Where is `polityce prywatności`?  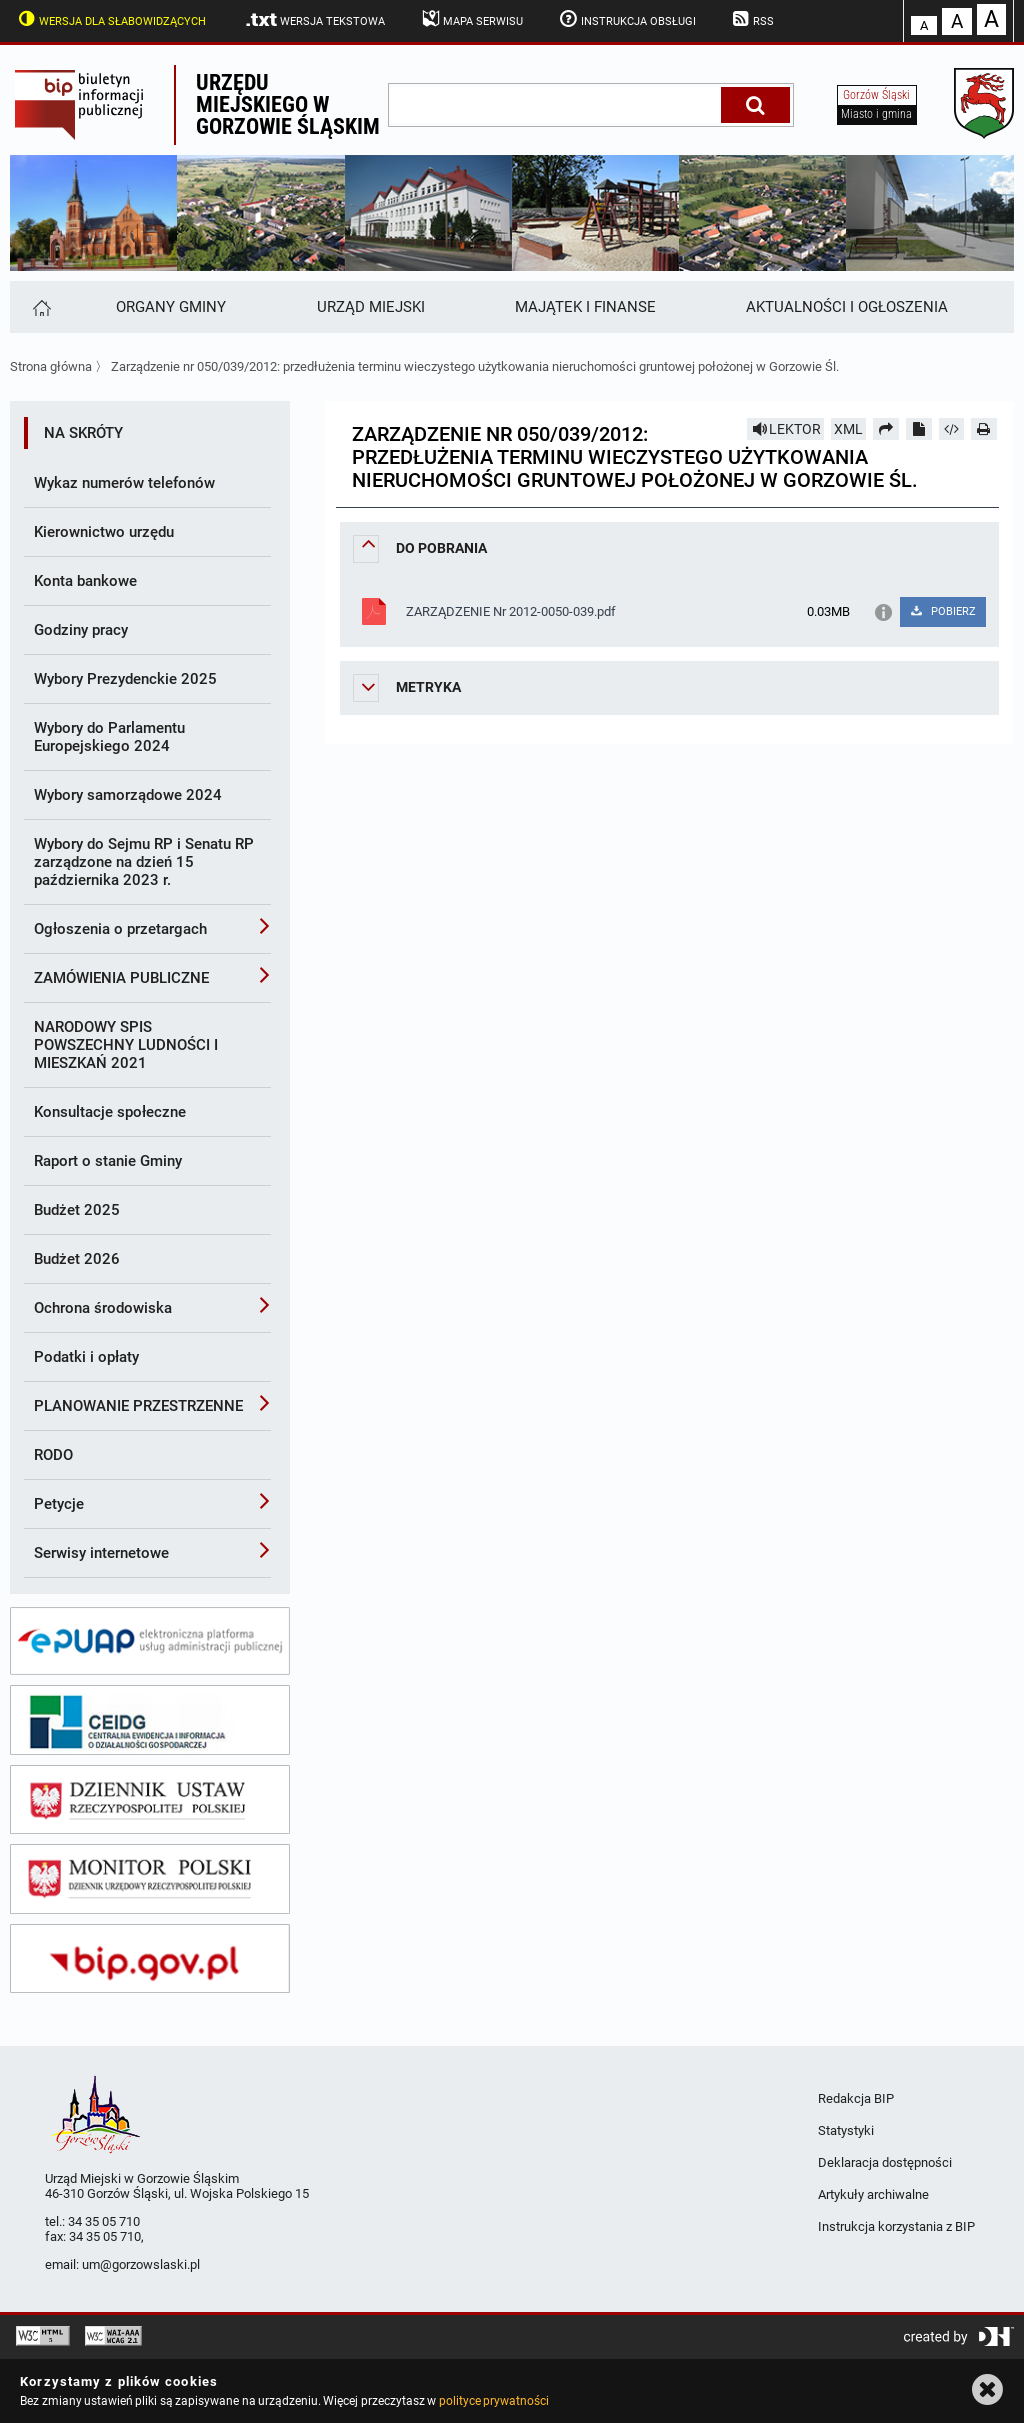 polityce prywatności is located at coordinates (494, 2401).